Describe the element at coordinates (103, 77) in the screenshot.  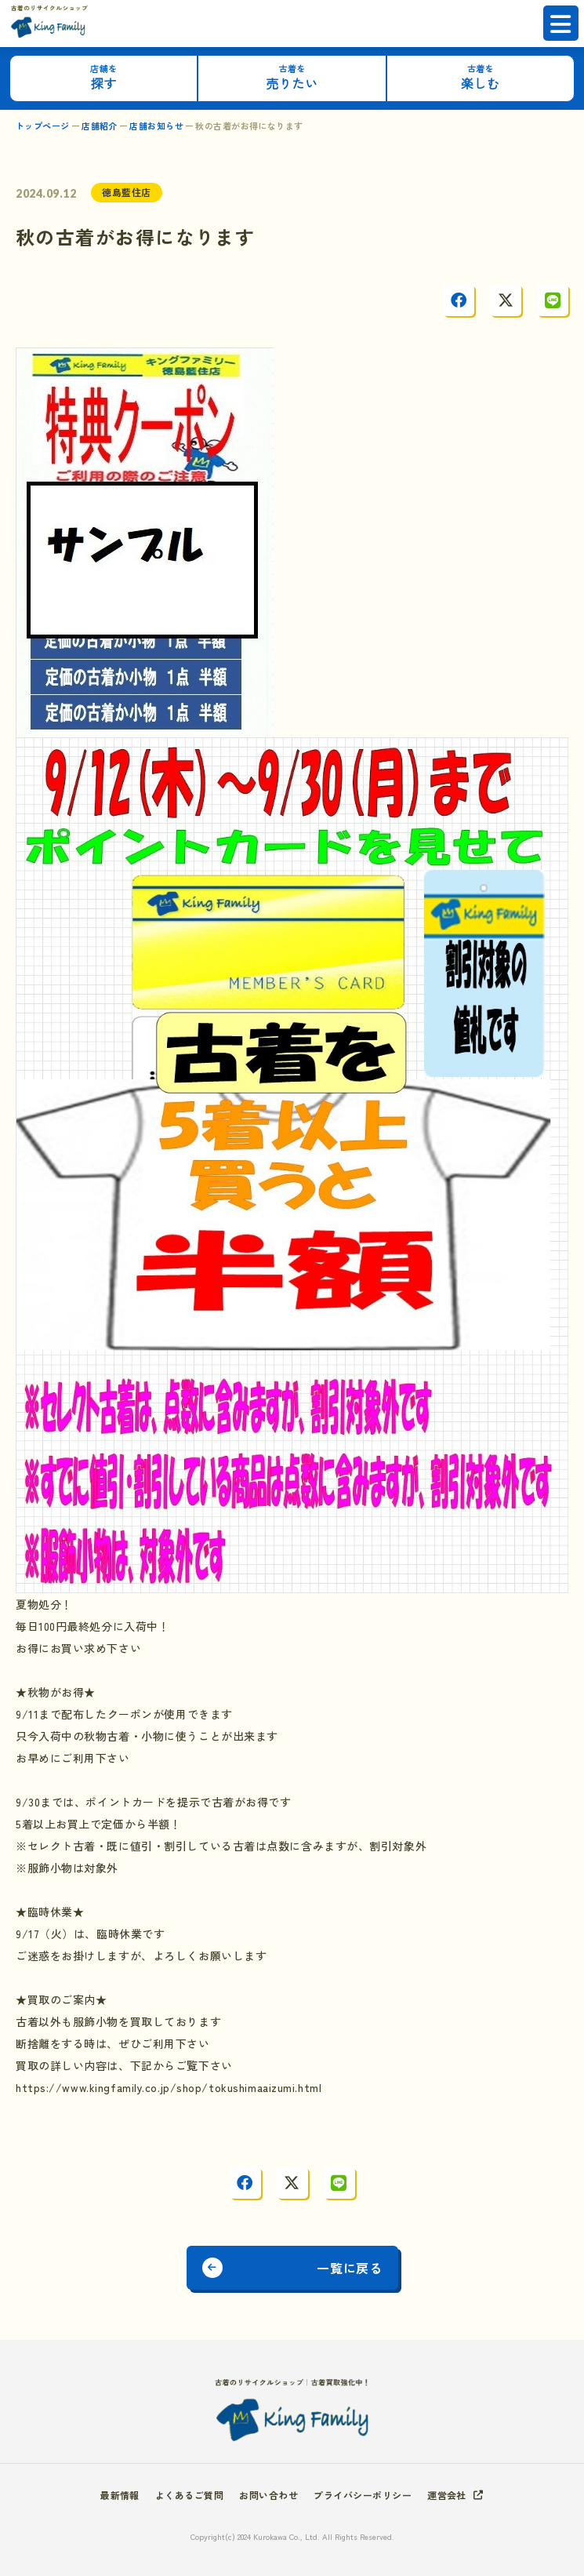
I see `探す` at that location.